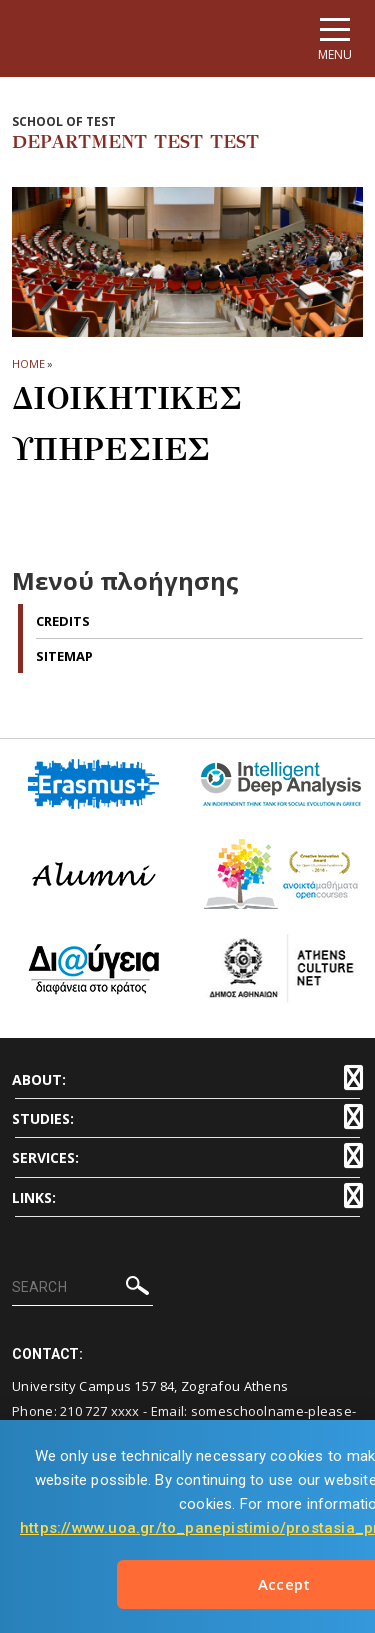 This screenshot has height=1633, width=375. Describe the element at coordinates (82, 1288) in the screenshot. I see `[SEARCH]` at that location.